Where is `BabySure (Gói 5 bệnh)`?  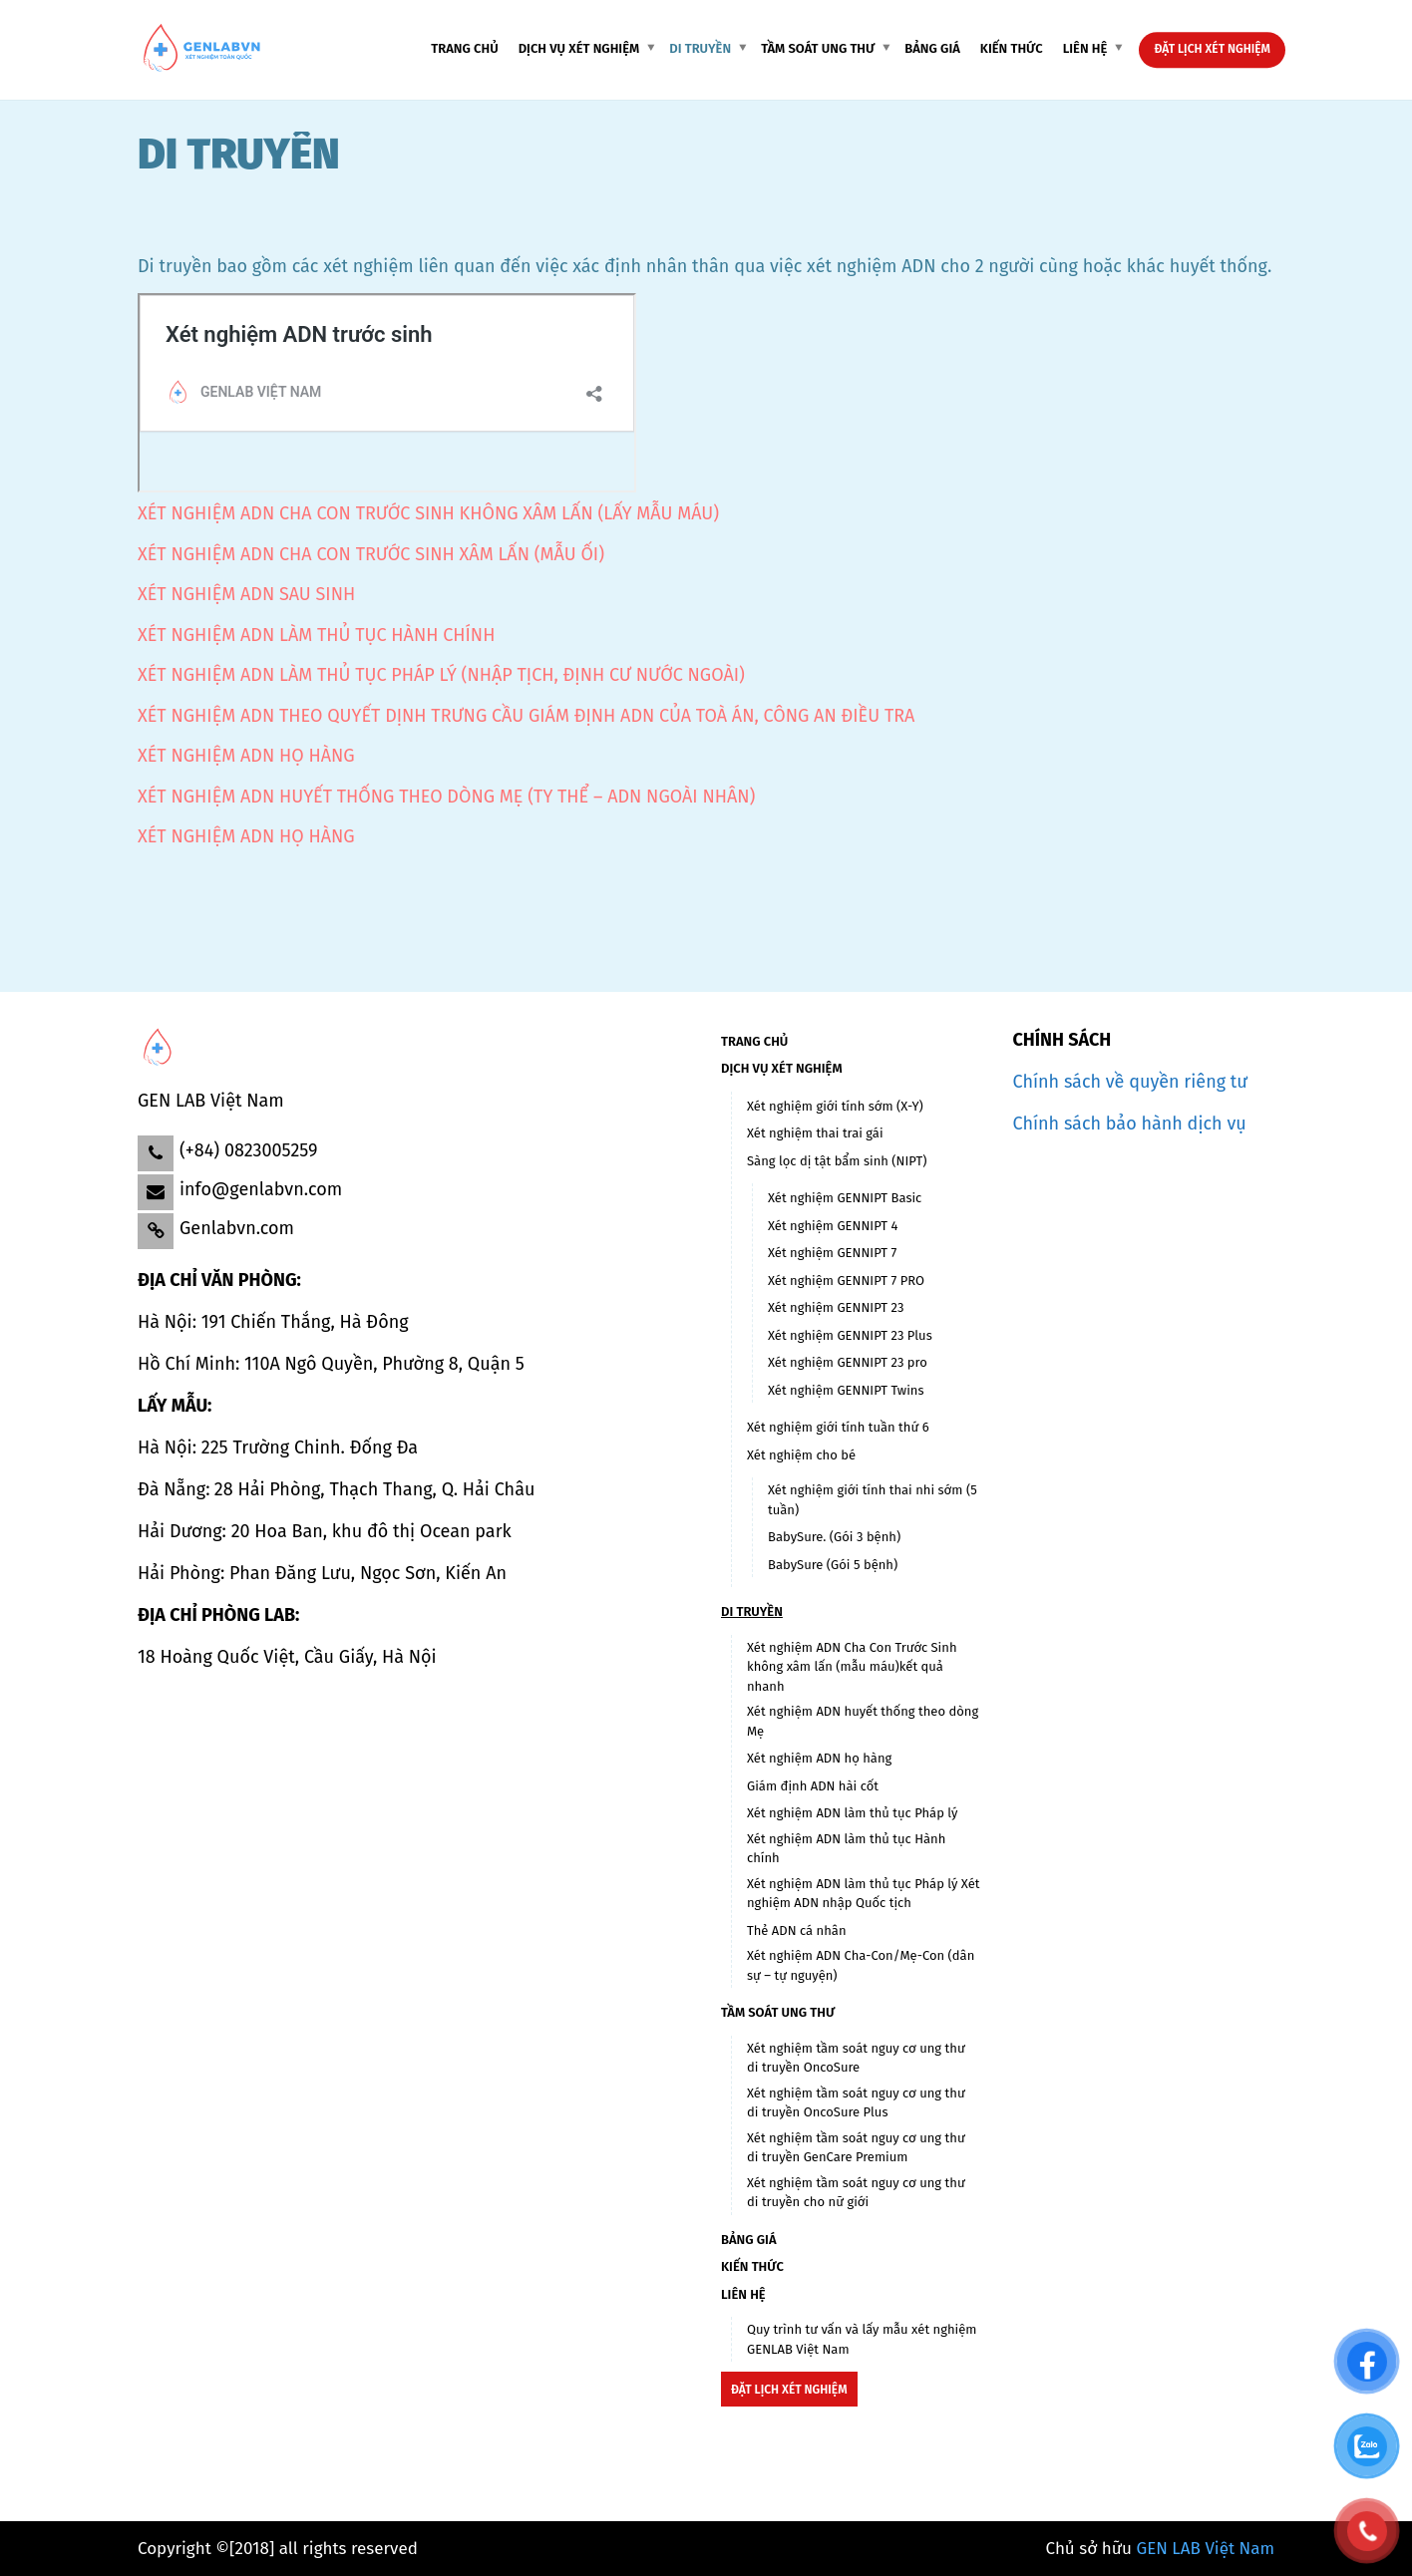 BabySure (Gói 5 bệnh) is located at coordinates (832, 1564).